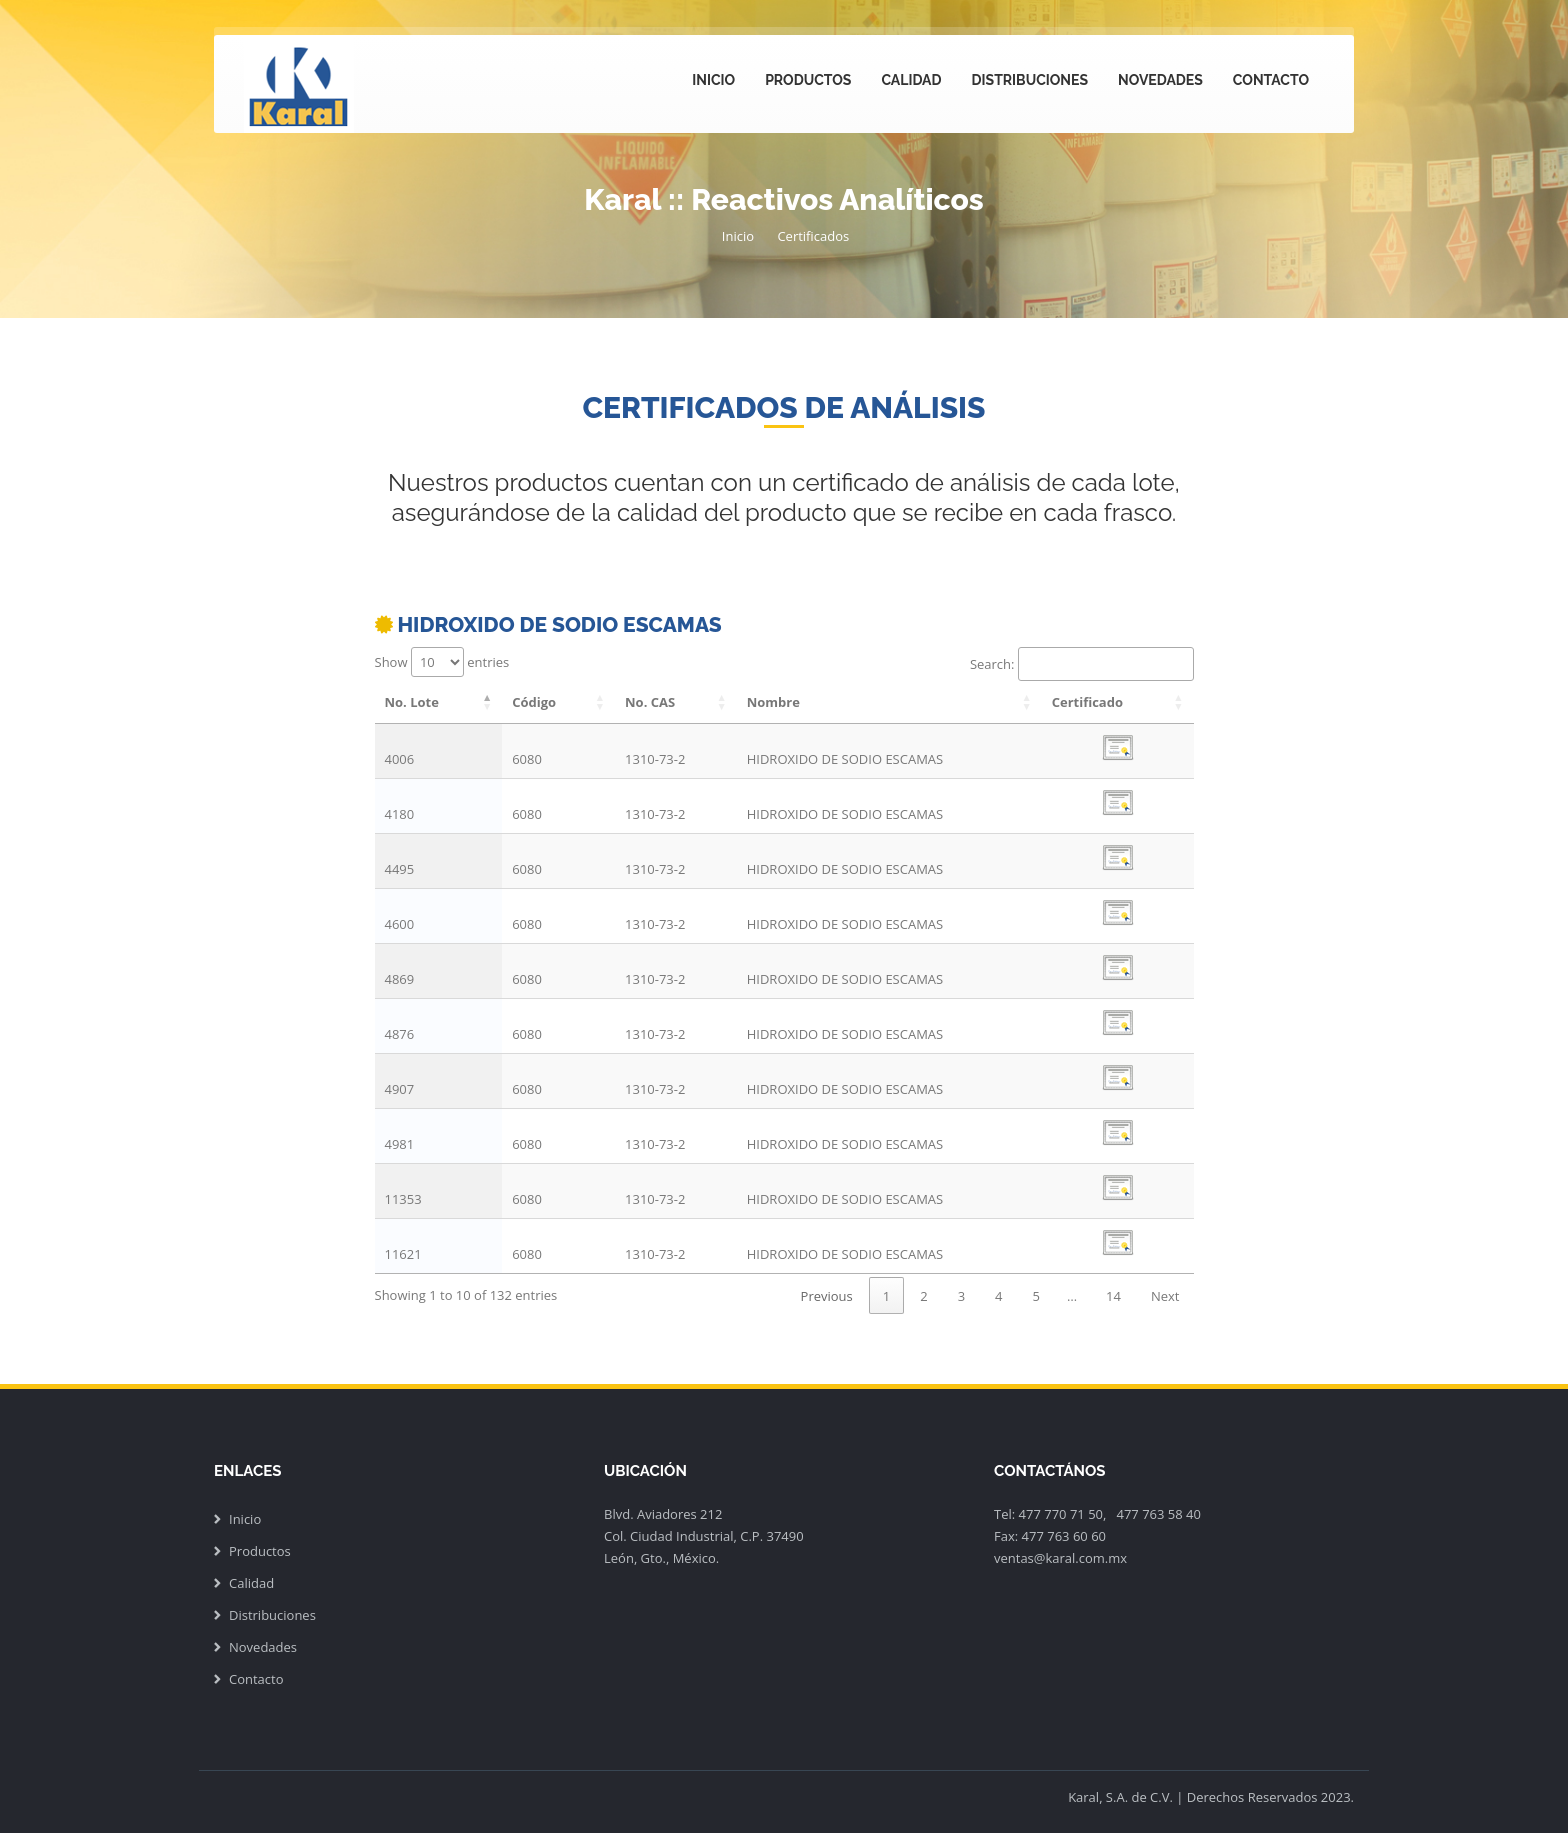 This screenshot has width=1568, height=1833. I want to click on 5 [link], so click(1036, 1296).